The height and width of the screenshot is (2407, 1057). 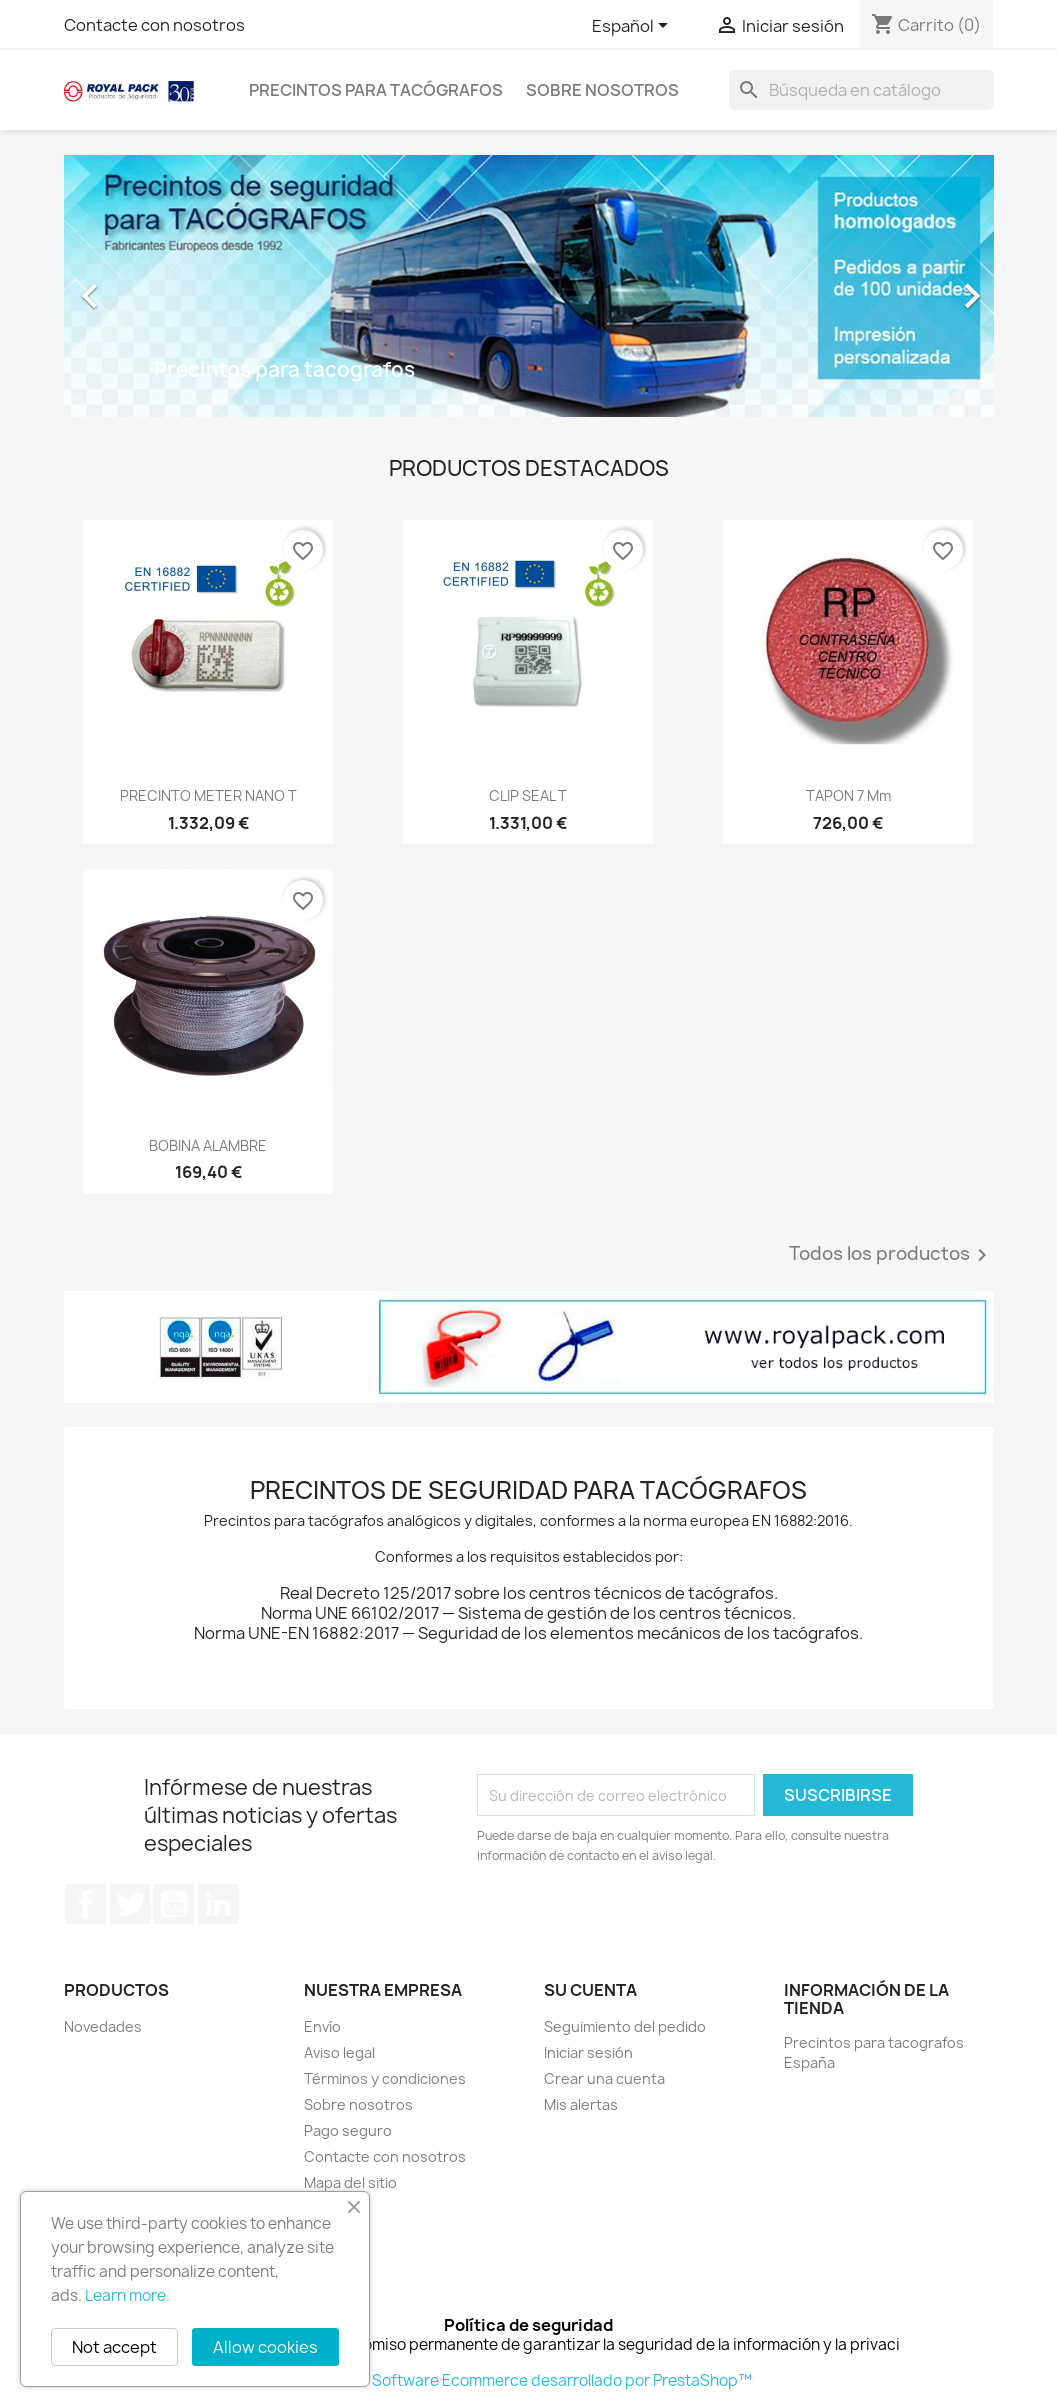 I want to click on PRECINTO METER NANO T, so click(x=208, y=795).